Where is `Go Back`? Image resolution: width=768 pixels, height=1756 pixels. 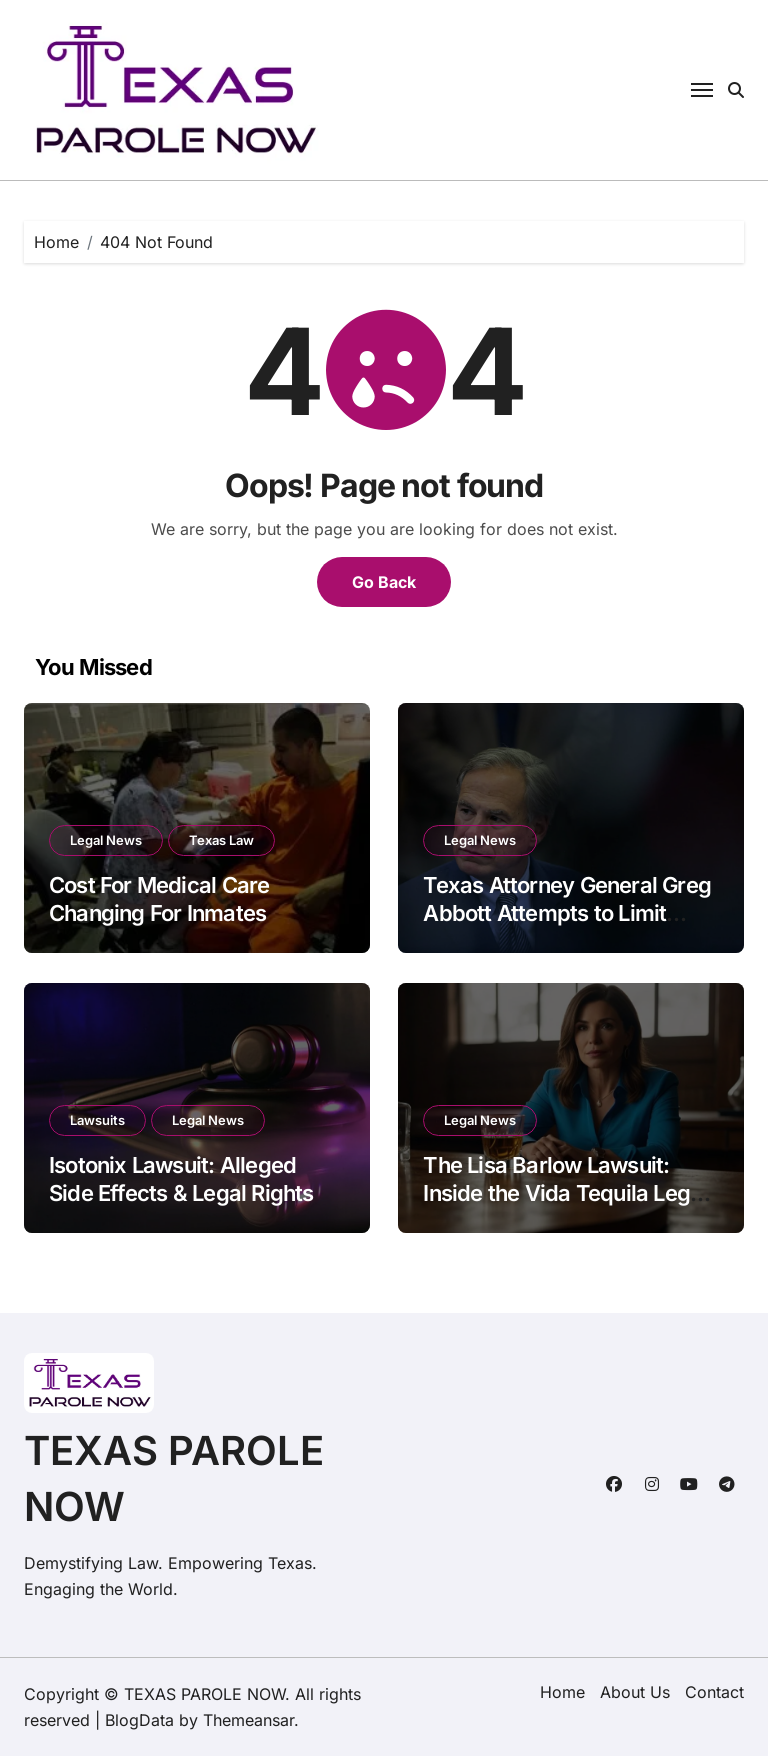
Go Back is located at coordinates (384, 582).